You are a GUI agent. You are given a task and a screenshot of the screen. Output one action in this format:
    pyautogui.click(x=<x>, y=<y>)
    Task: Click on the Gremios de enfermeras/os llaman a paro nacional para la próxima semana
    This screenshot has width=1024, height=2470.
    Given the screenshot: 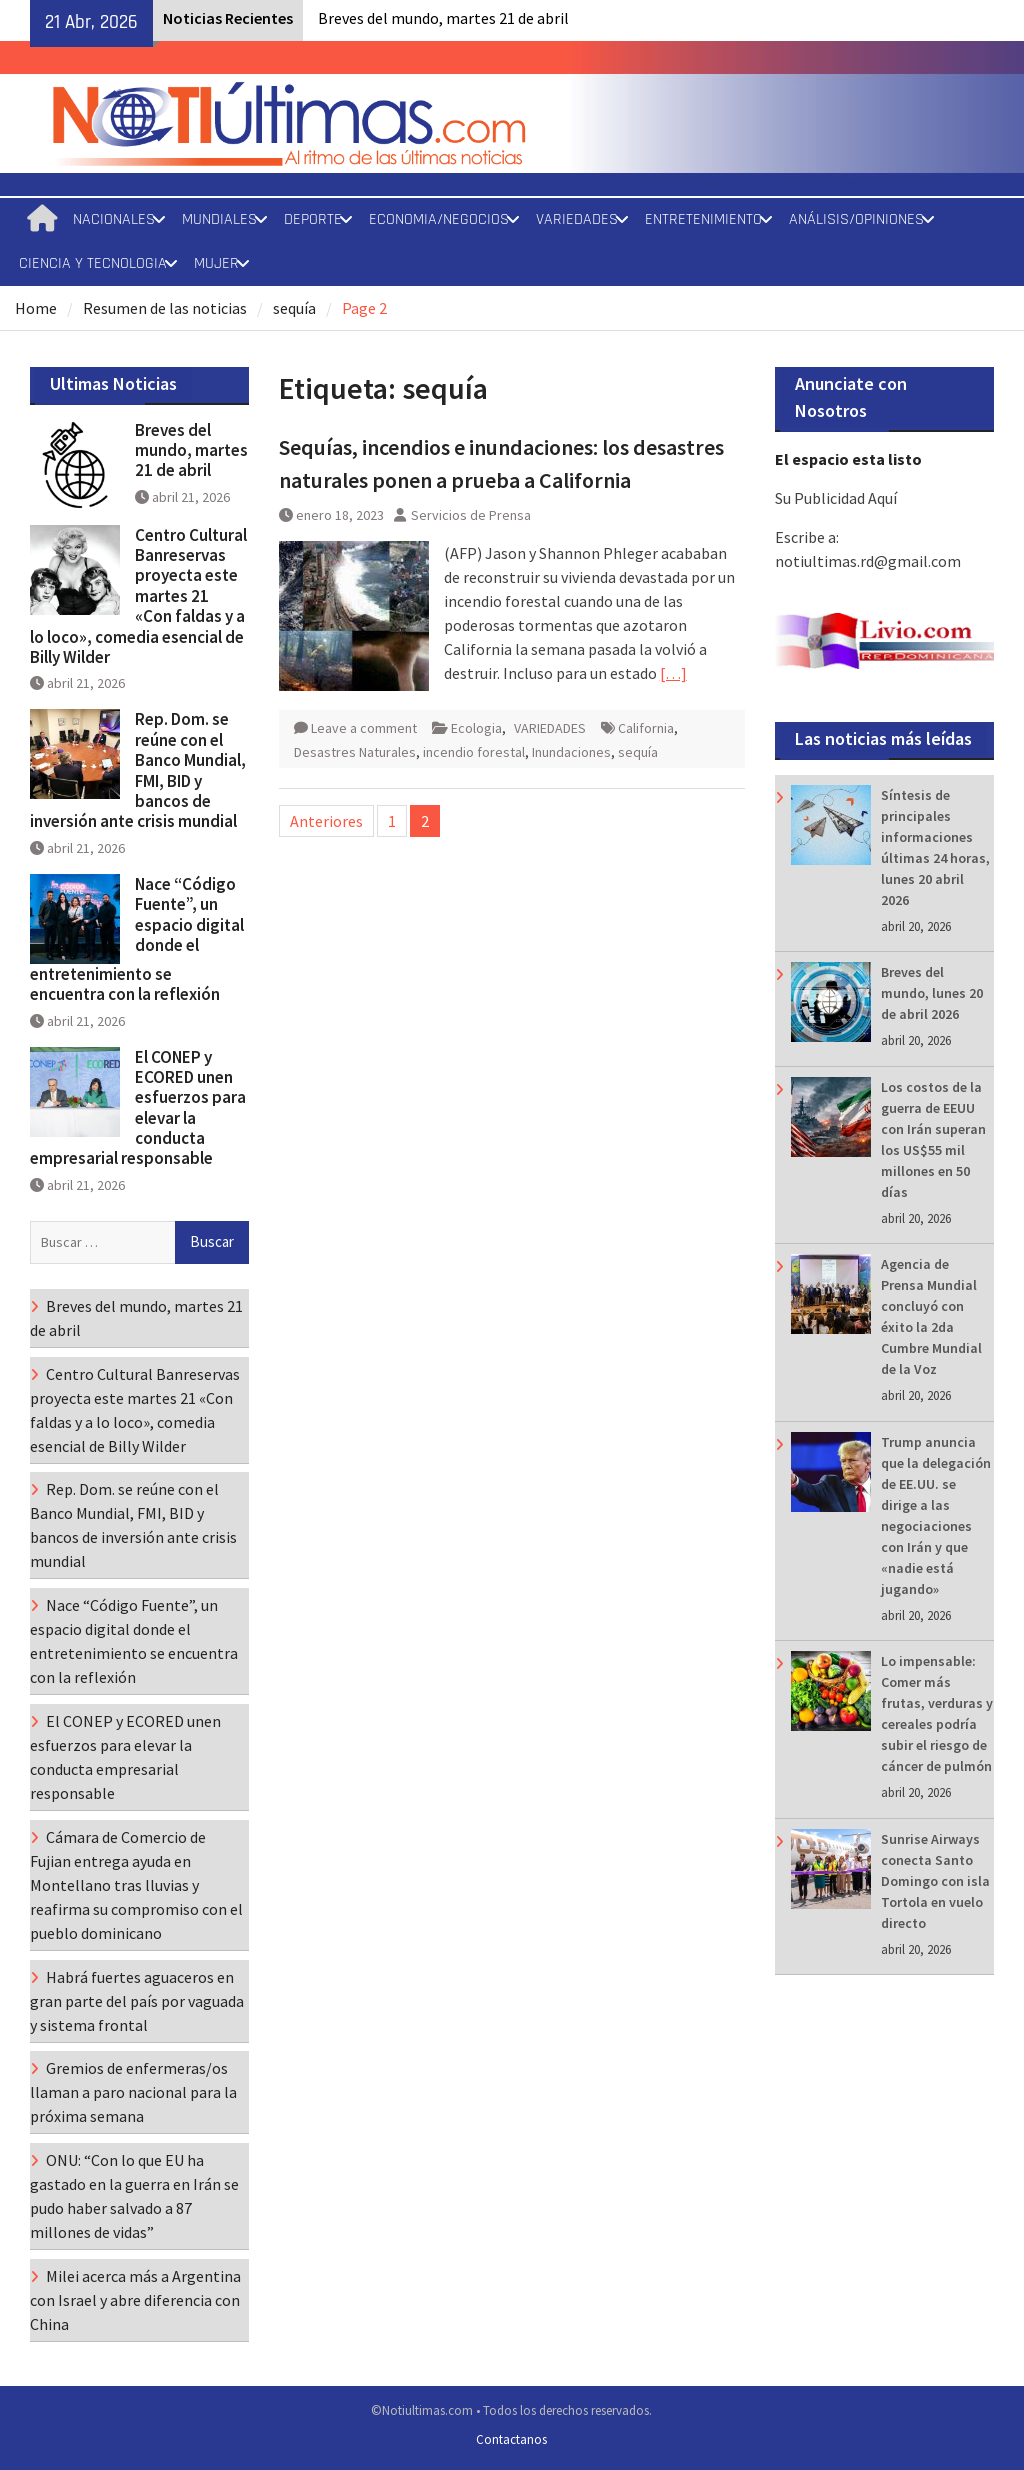 What is the action you would take?
    pyautogui.click(x=133, y=2092)
    